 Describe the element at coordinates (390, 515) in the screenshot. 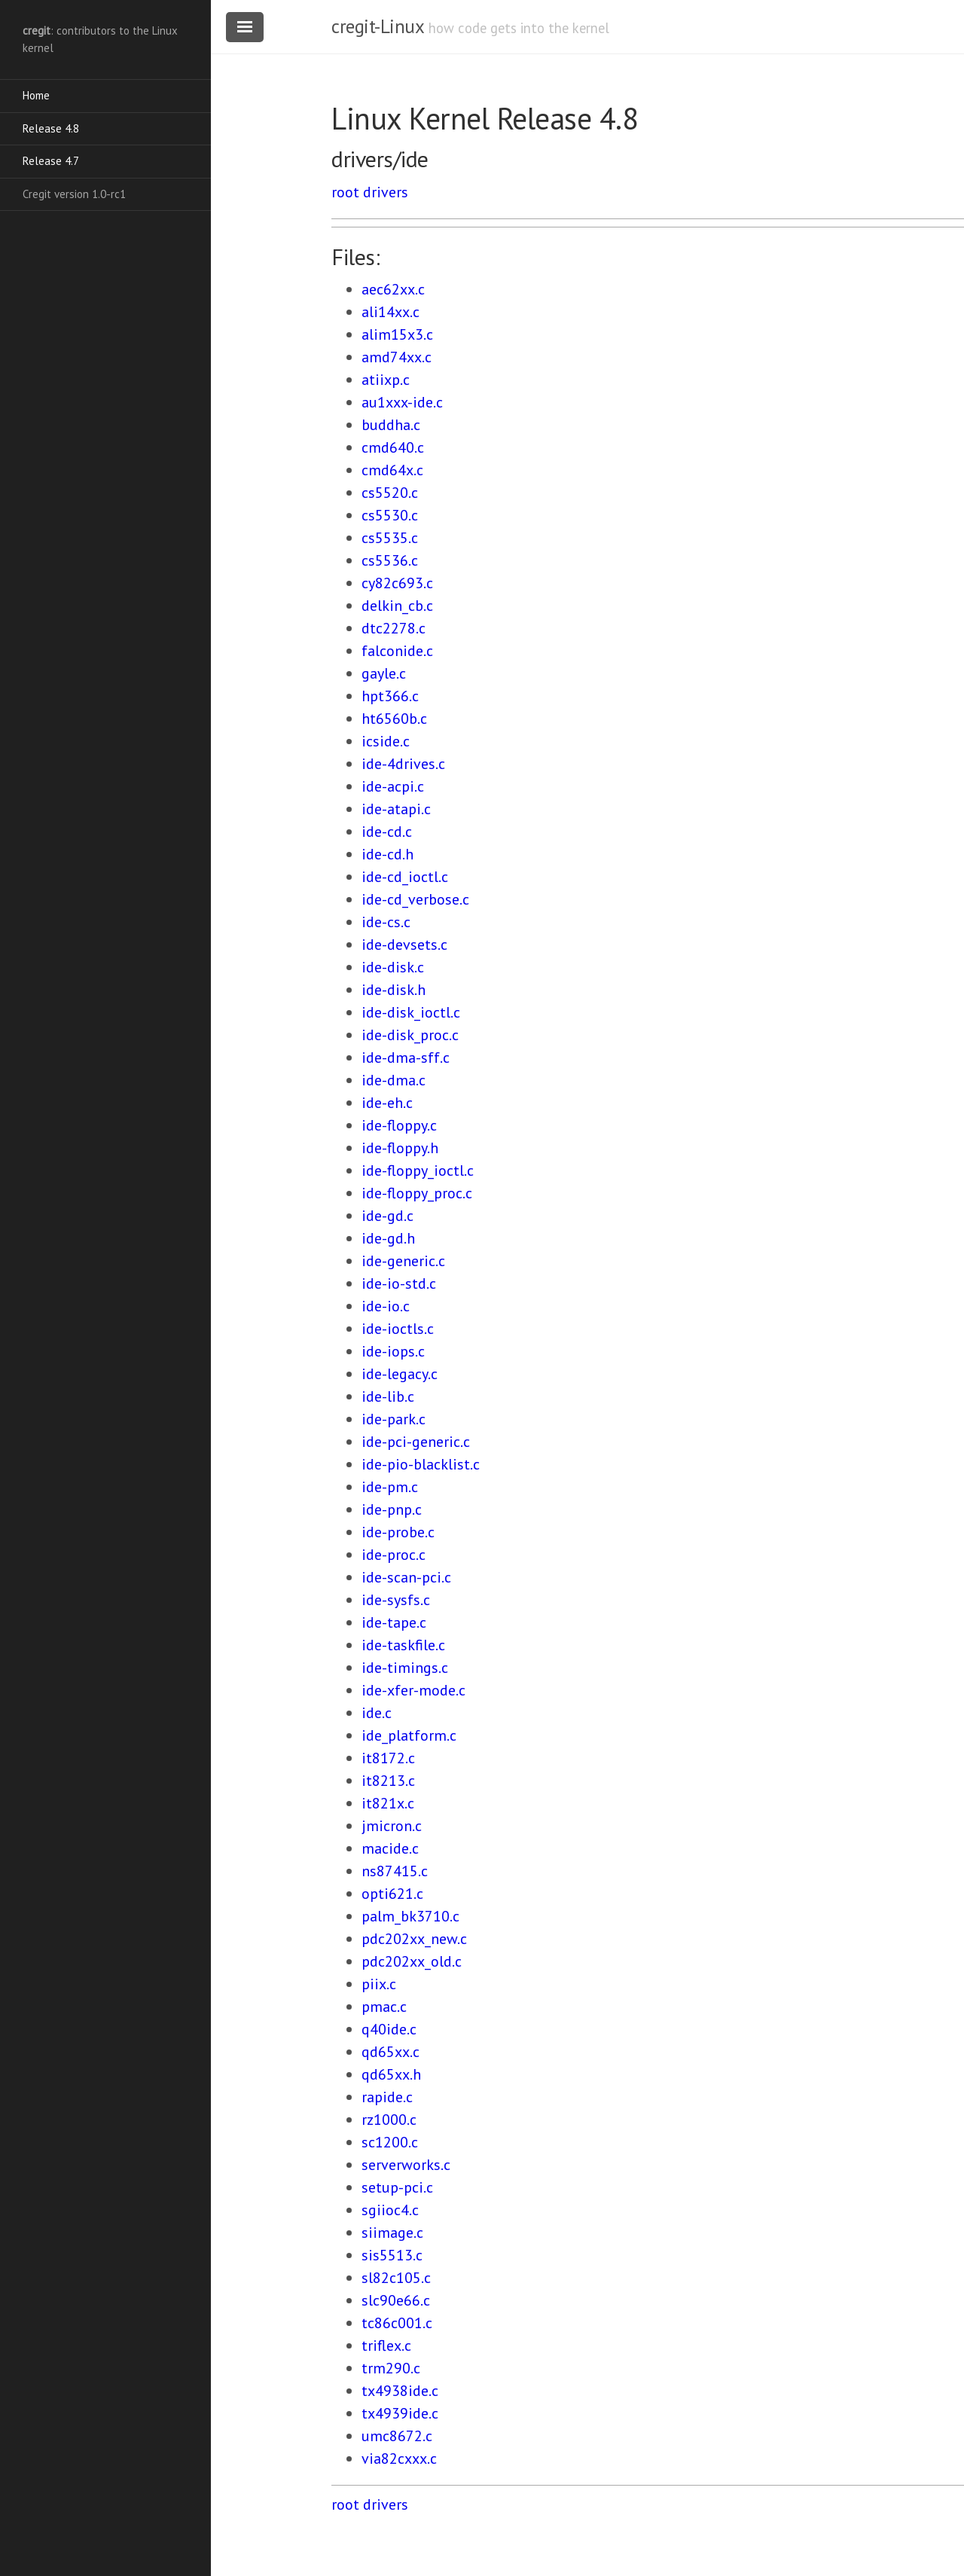

I see `cs5530.c` at that location.